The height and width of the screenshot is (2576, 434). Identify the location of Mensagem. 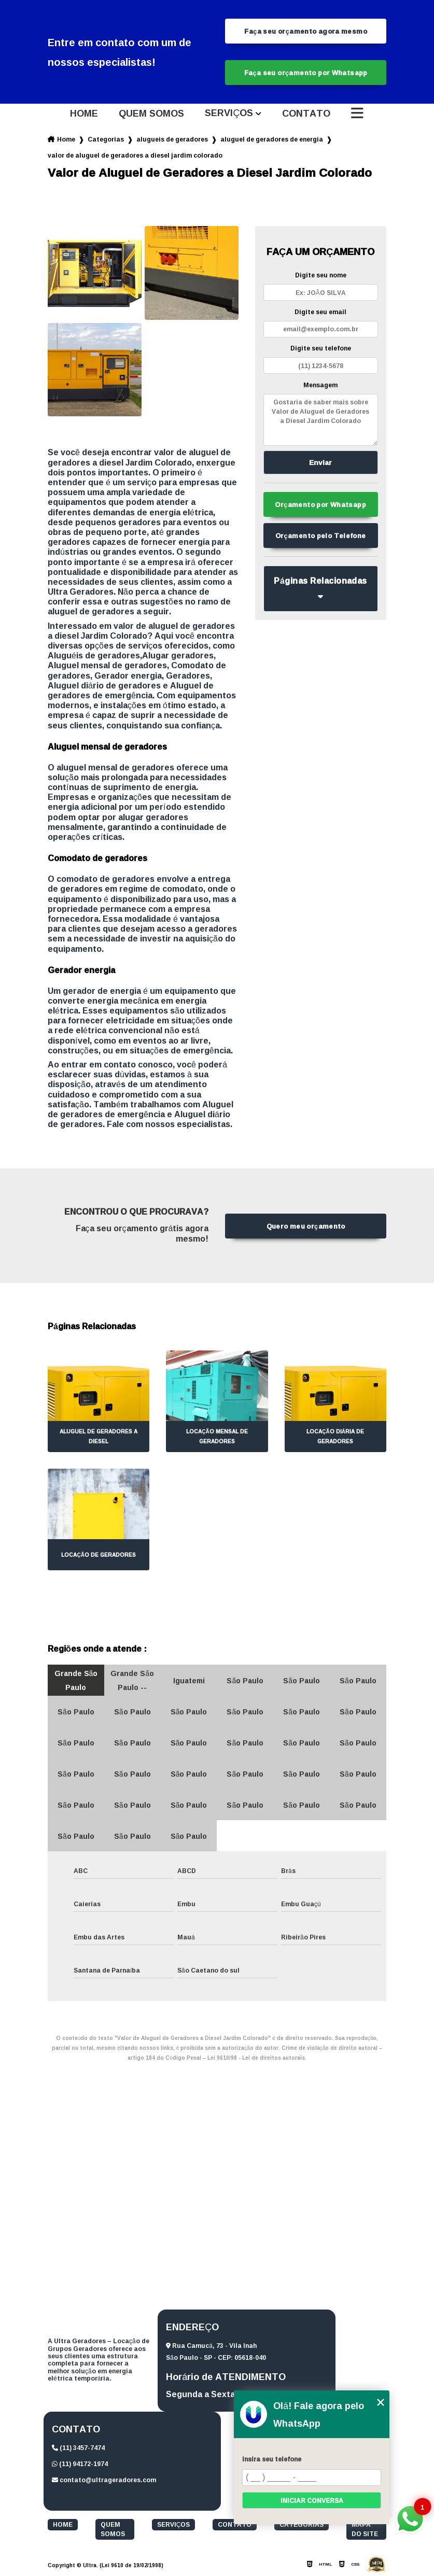
(320, 385).